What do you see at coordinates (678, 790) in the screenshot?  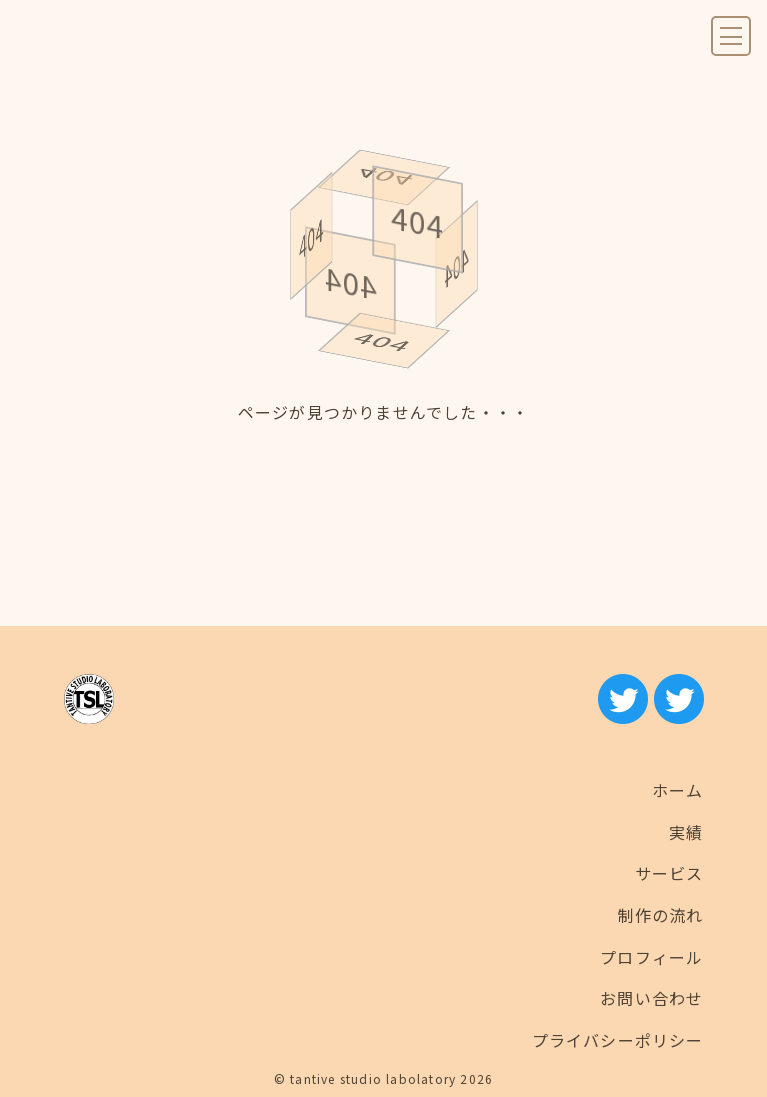 I see `ホーム` at bounding box center [678, 790].